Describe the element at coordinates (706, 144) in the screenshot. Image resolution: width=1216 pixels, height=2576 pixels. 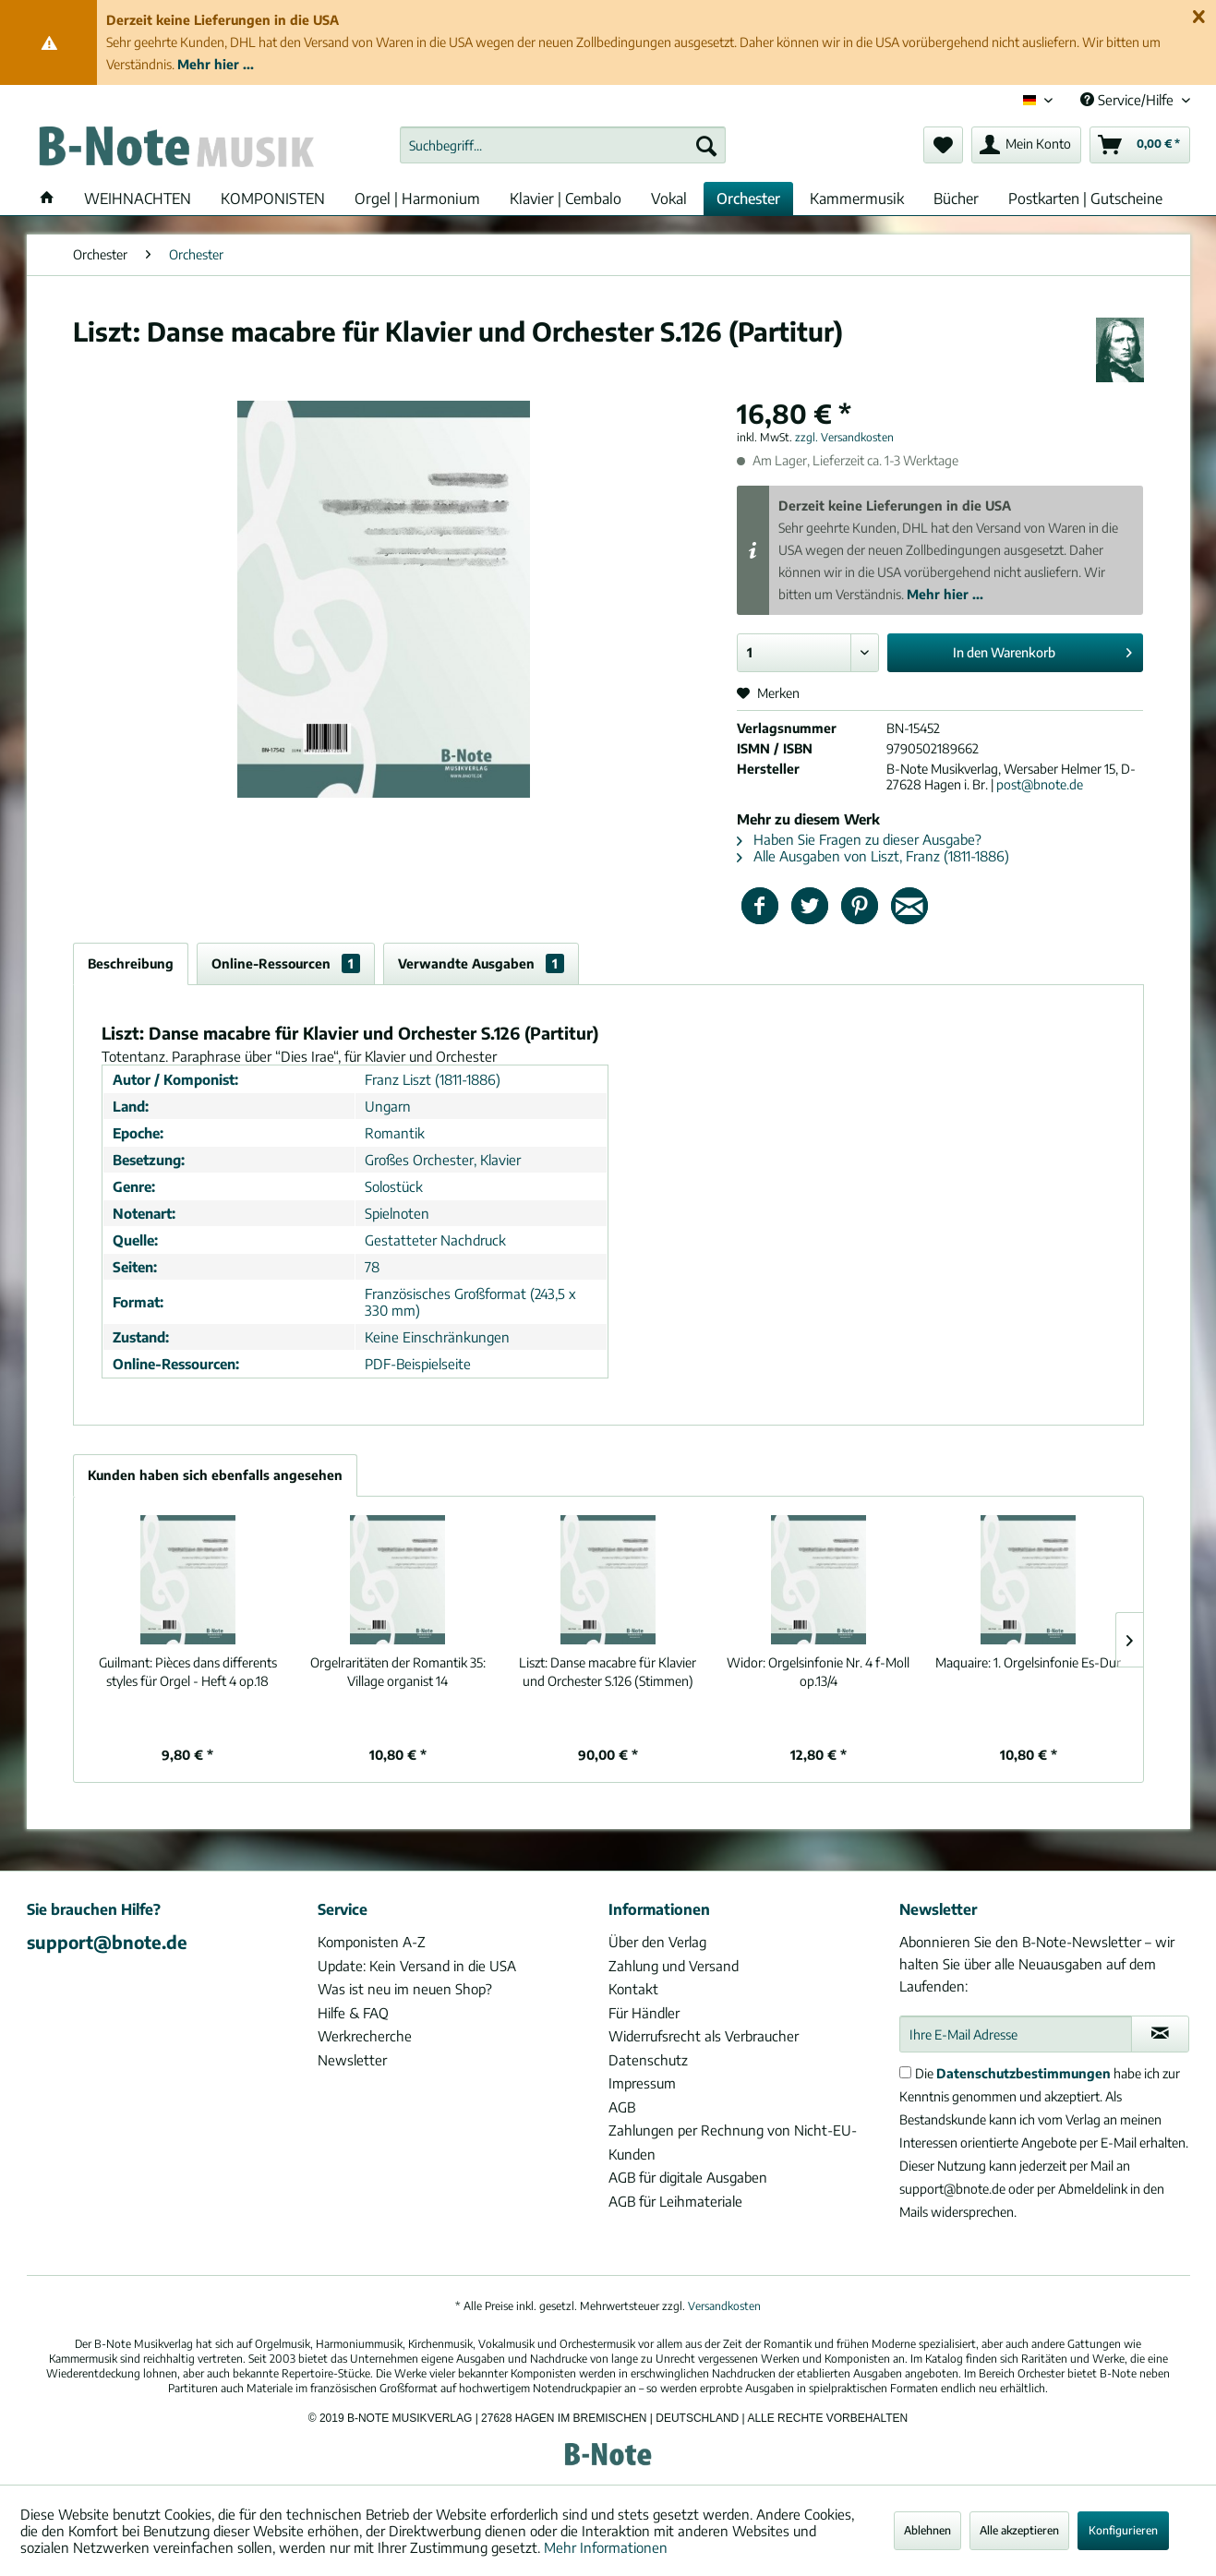
I see `[Suchen]` at that location.